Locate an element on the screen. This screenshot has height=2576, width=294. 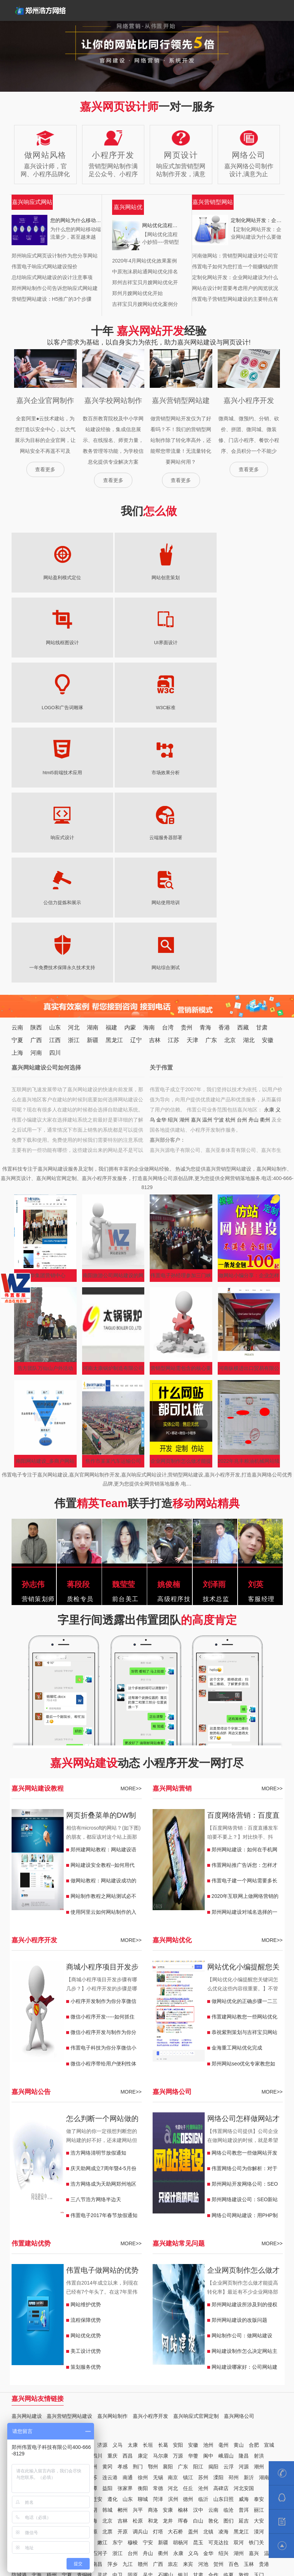
嘉兴网站建设教程 is located at coordinates (38, 1593).